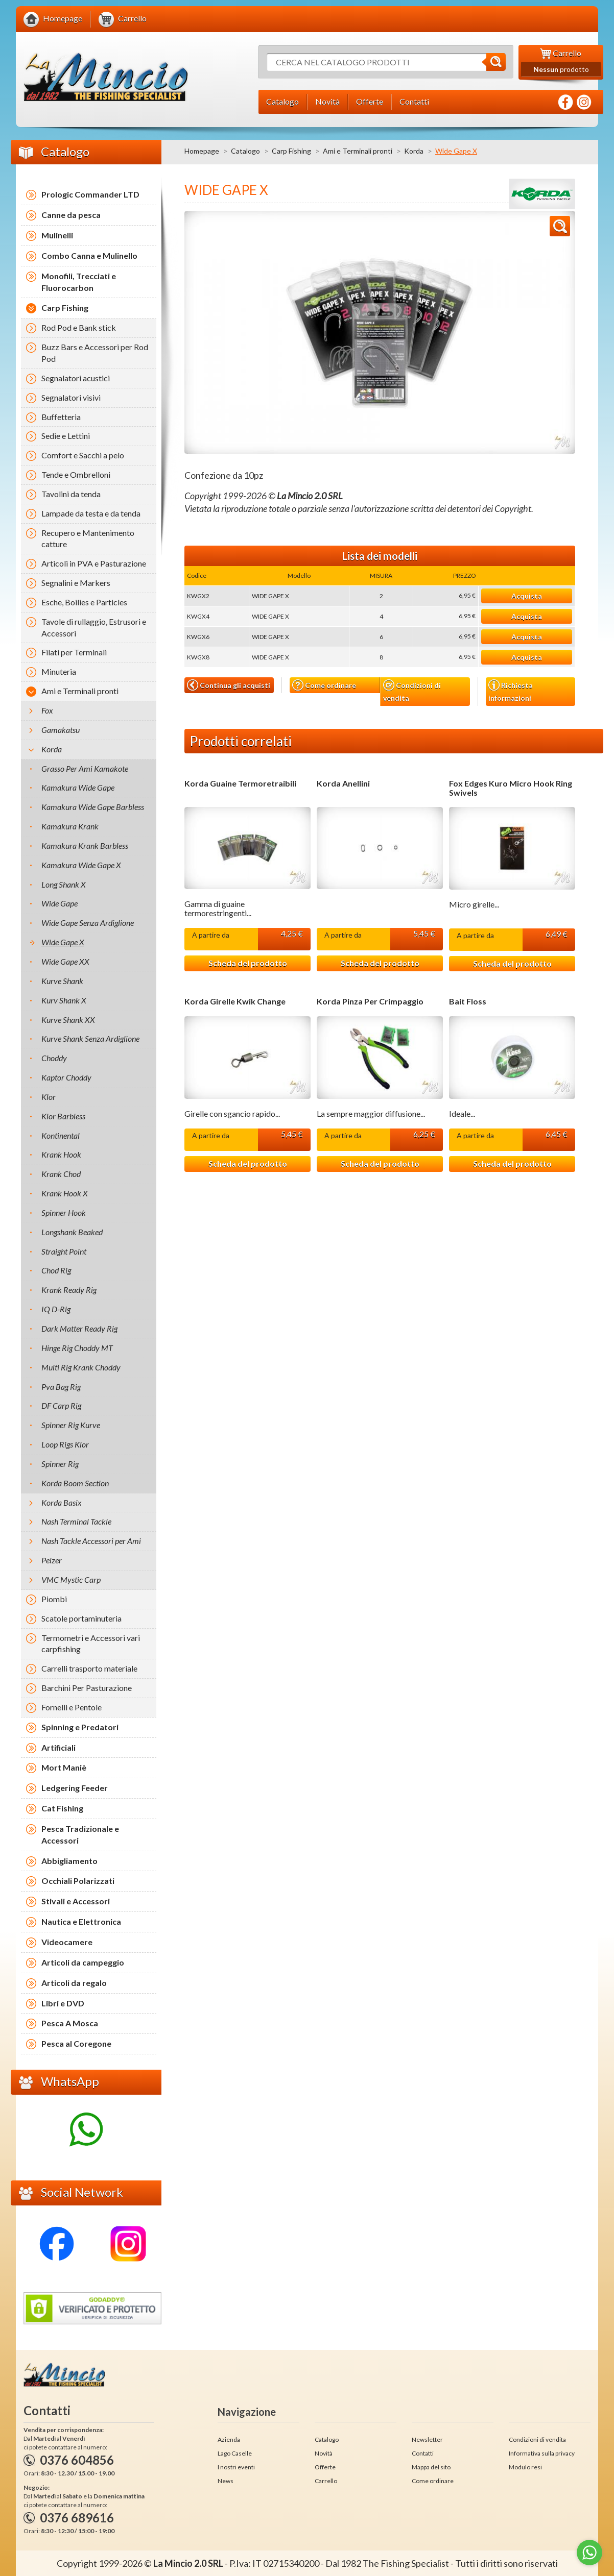  I want to click on Kamakura Krank, so click(70, 826).